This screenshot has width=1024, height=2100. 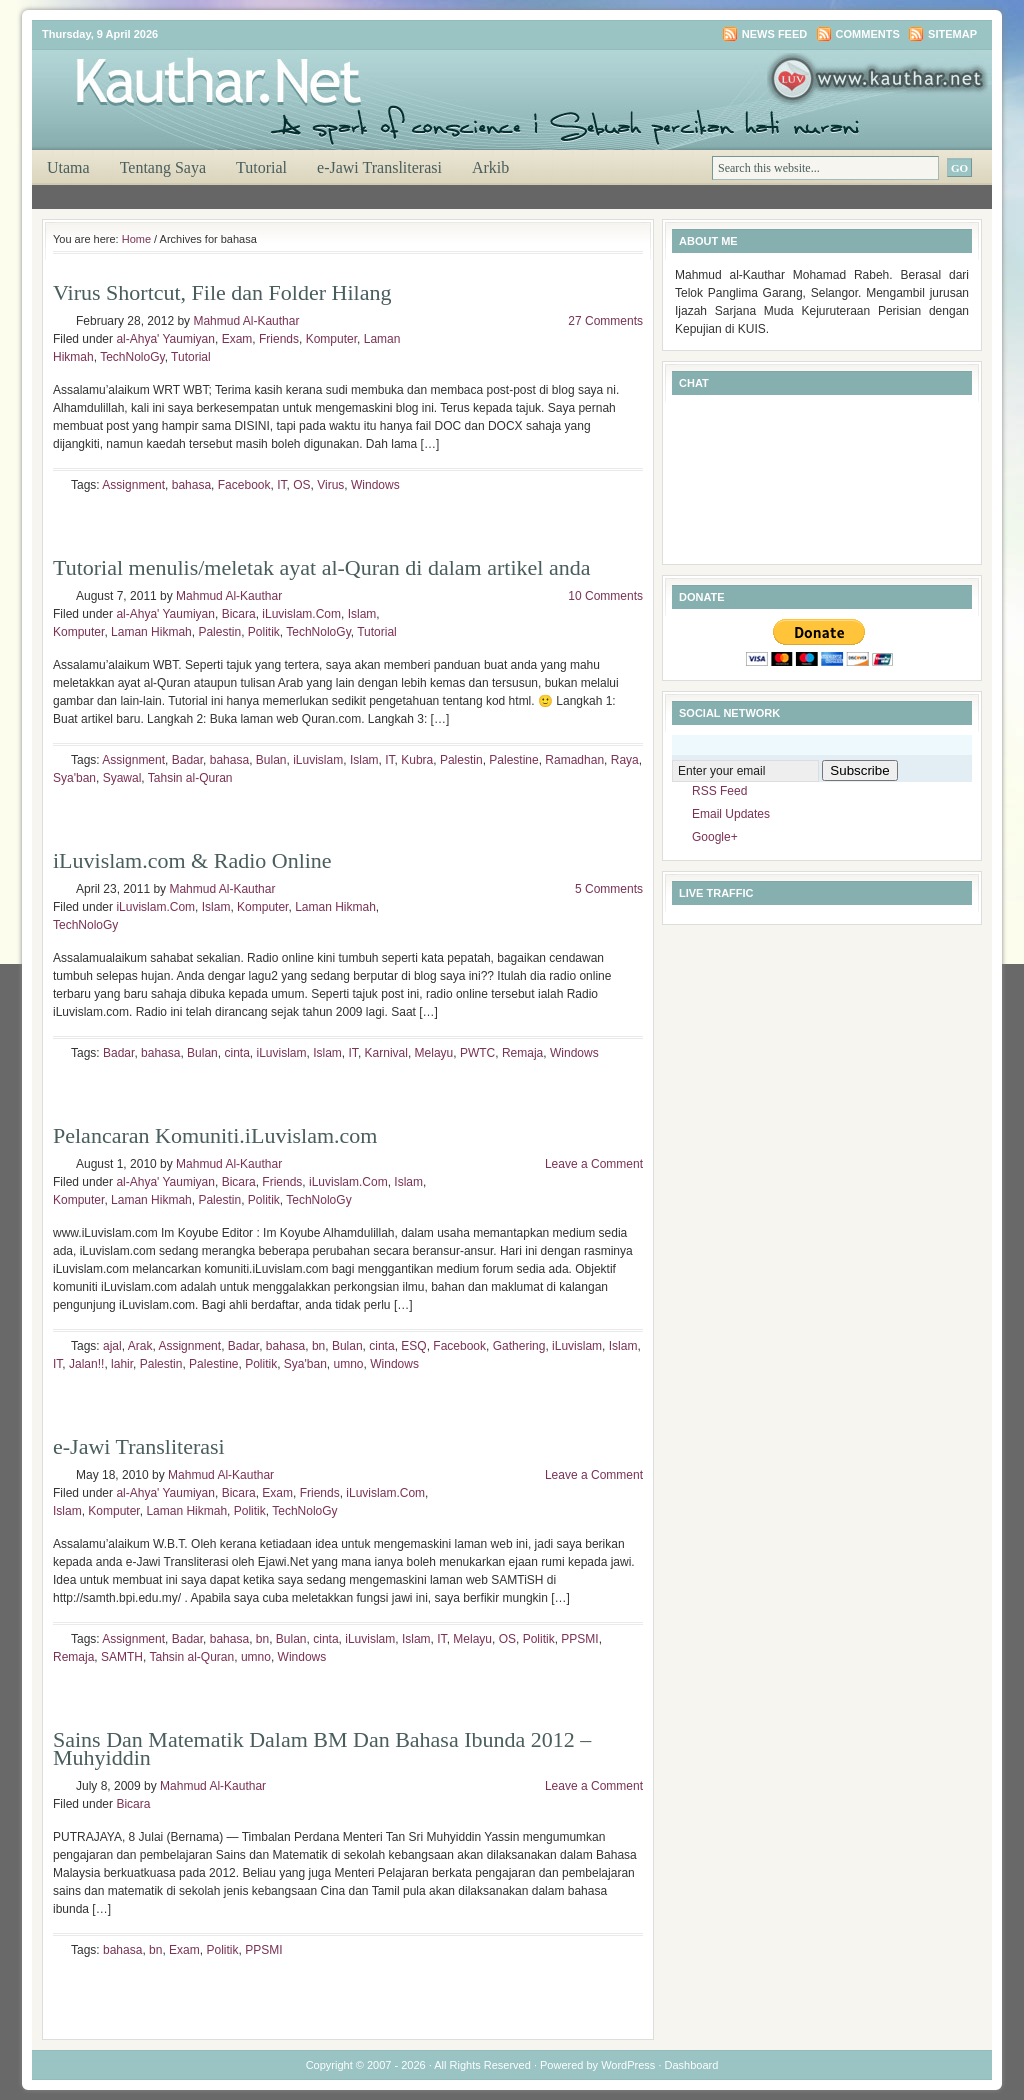 What do you see at coordinates (519, 1346) in the screenshot?
I see `Gathering` at bounding box center [519, 1346].